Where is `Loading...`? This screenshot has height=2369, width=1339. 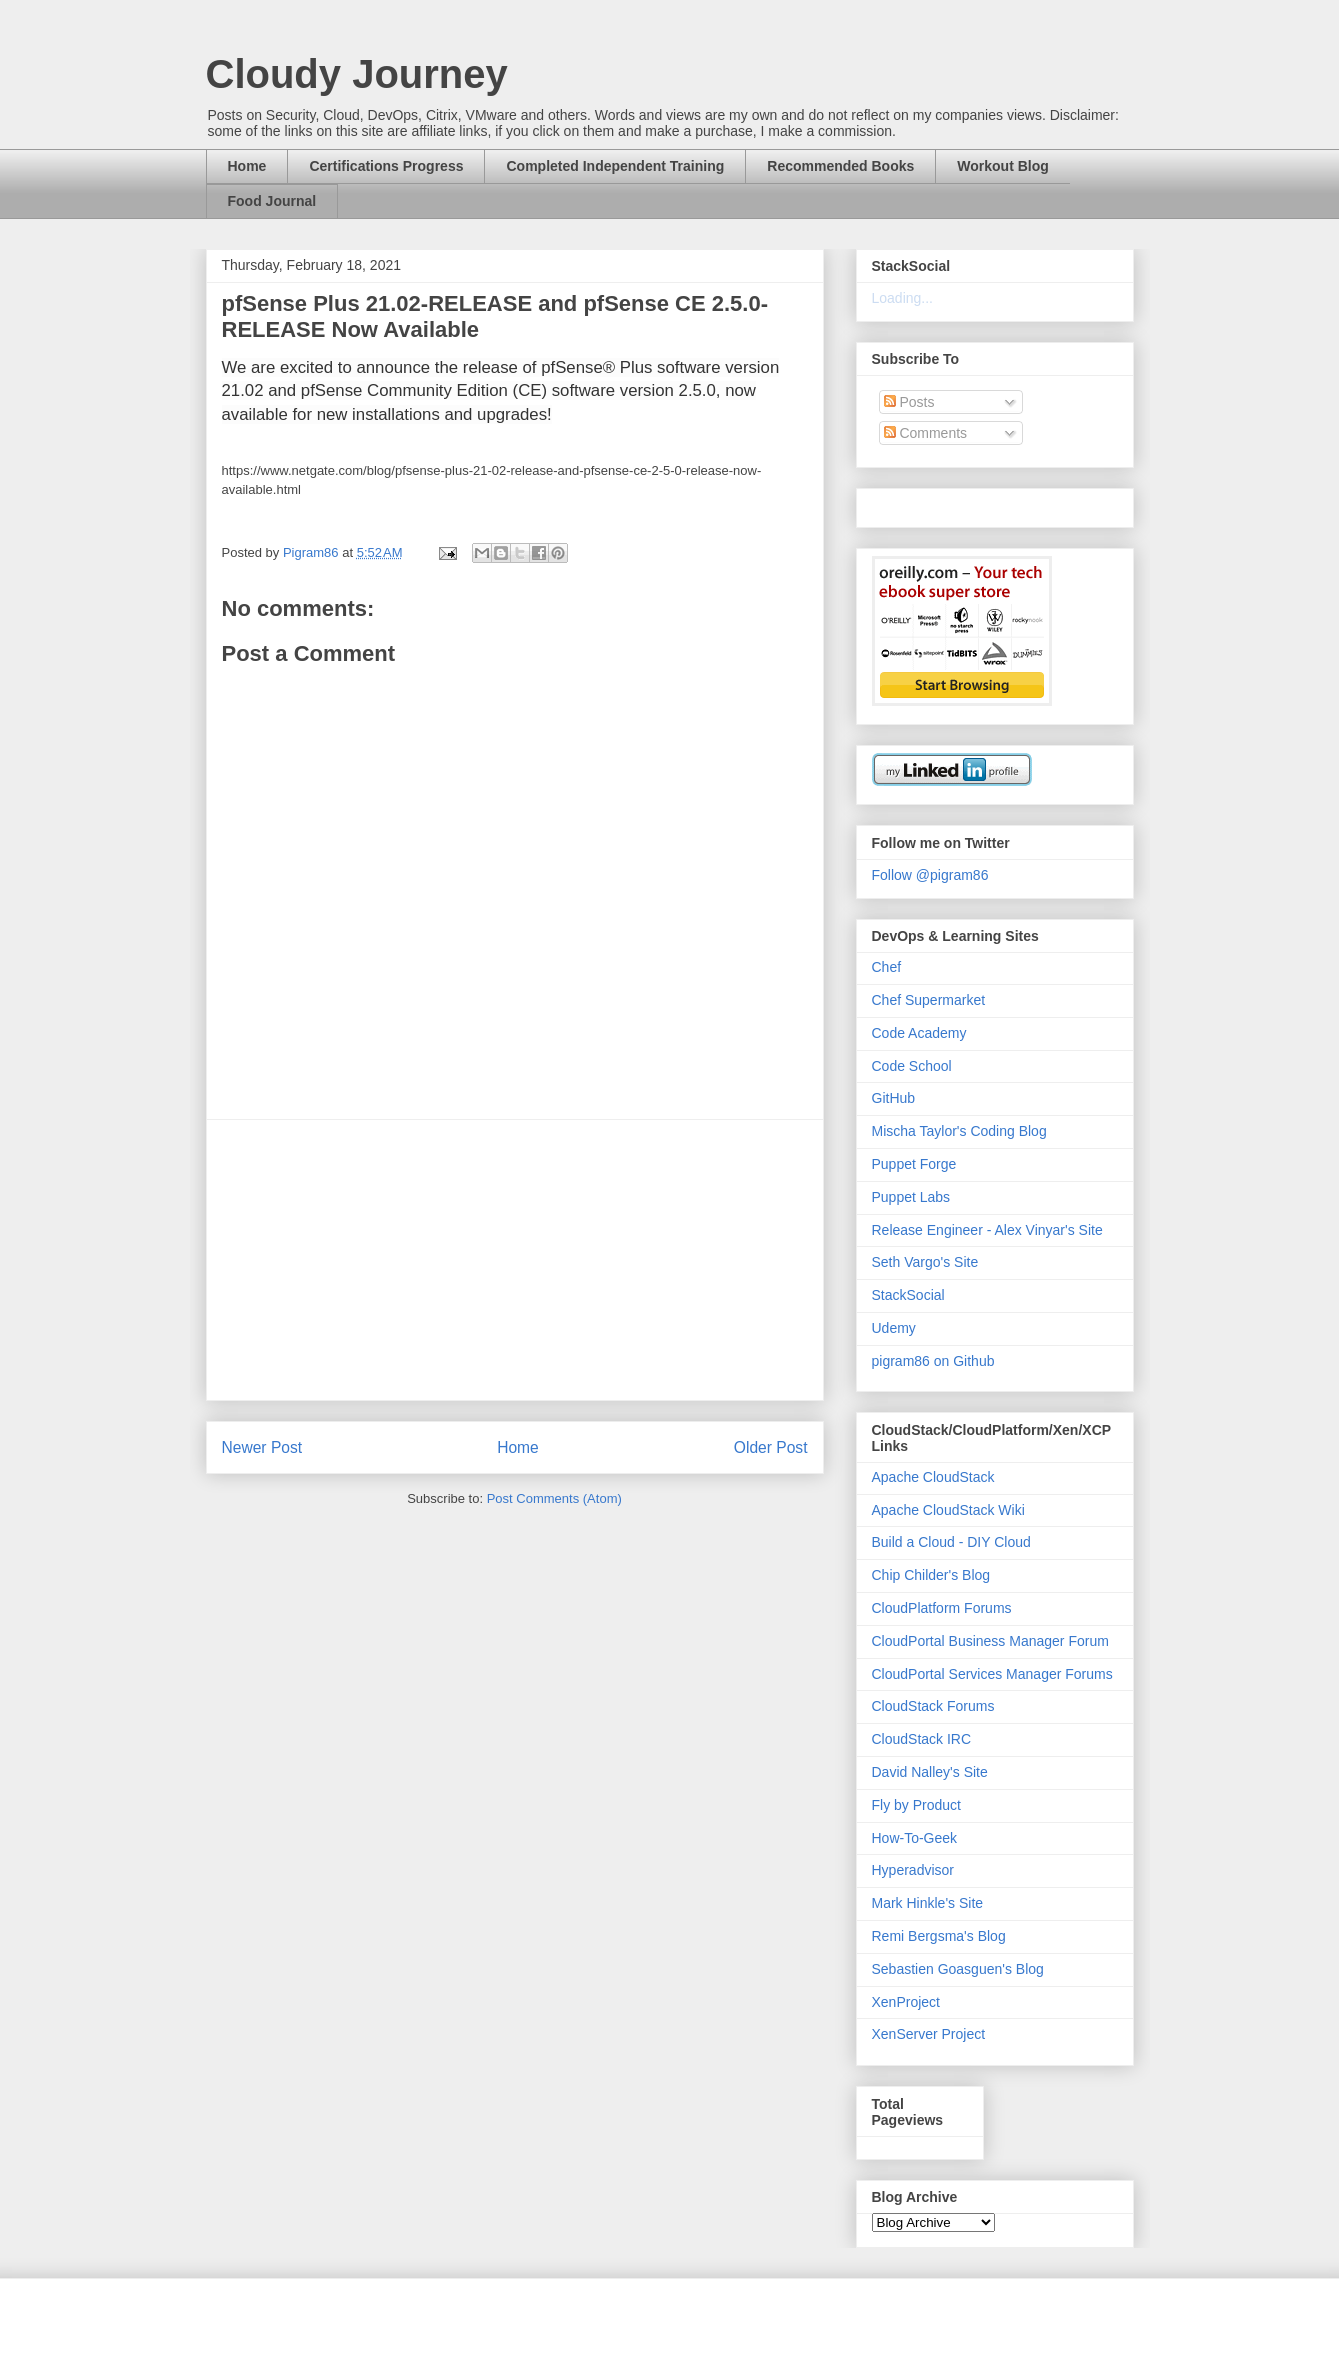
Loading... is located at coordinates (903, 298).